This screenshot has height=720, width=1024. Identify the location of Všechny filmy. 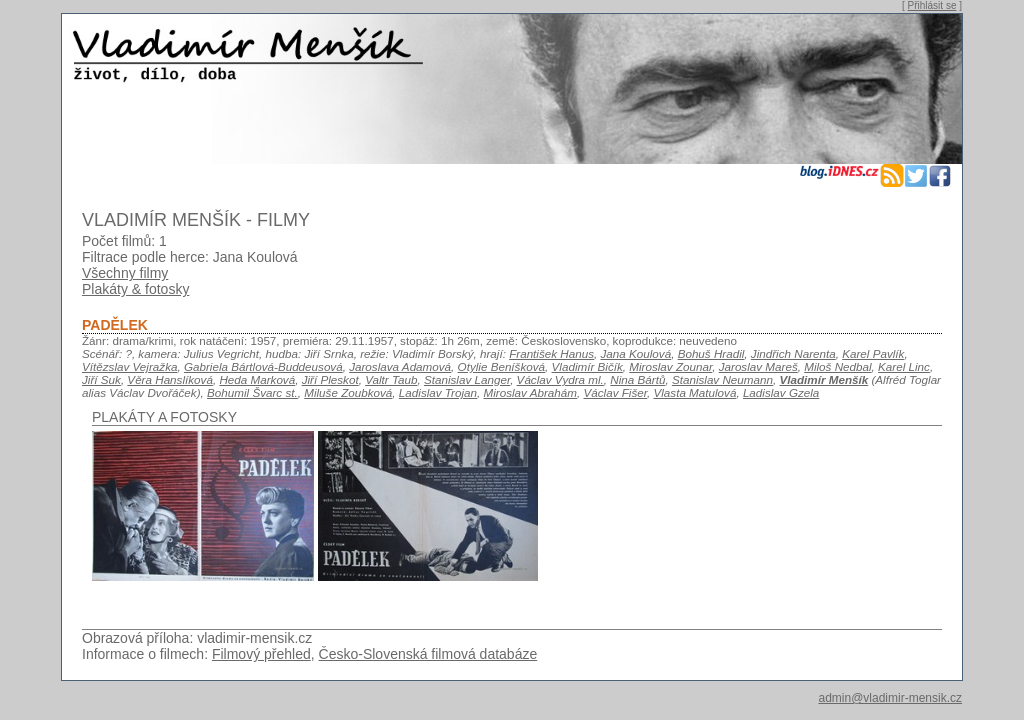
(125, 273).